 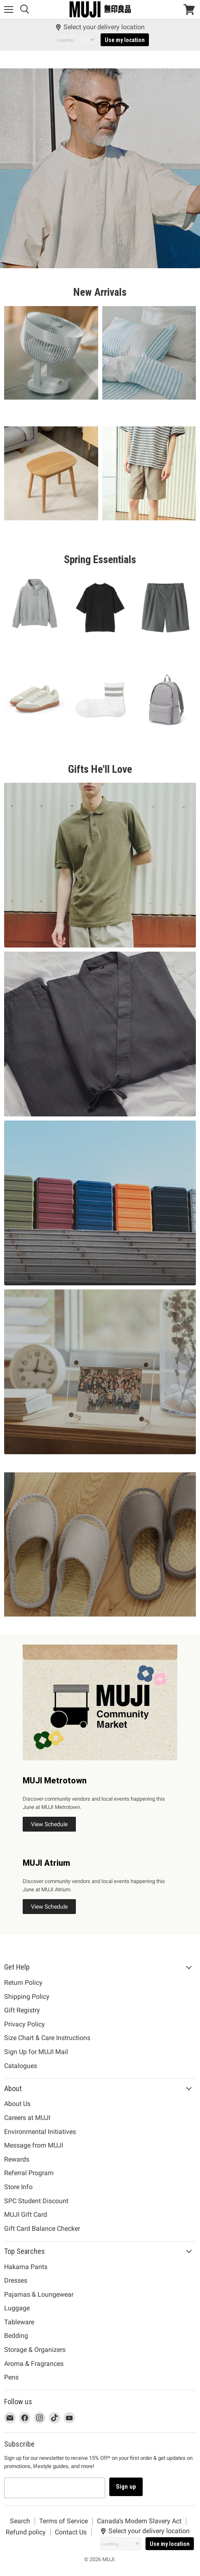 What do you see at coordinates (36, 2201) in the screenshot?
I see `SPC Student Discount` at bounding box center [36, 2201].